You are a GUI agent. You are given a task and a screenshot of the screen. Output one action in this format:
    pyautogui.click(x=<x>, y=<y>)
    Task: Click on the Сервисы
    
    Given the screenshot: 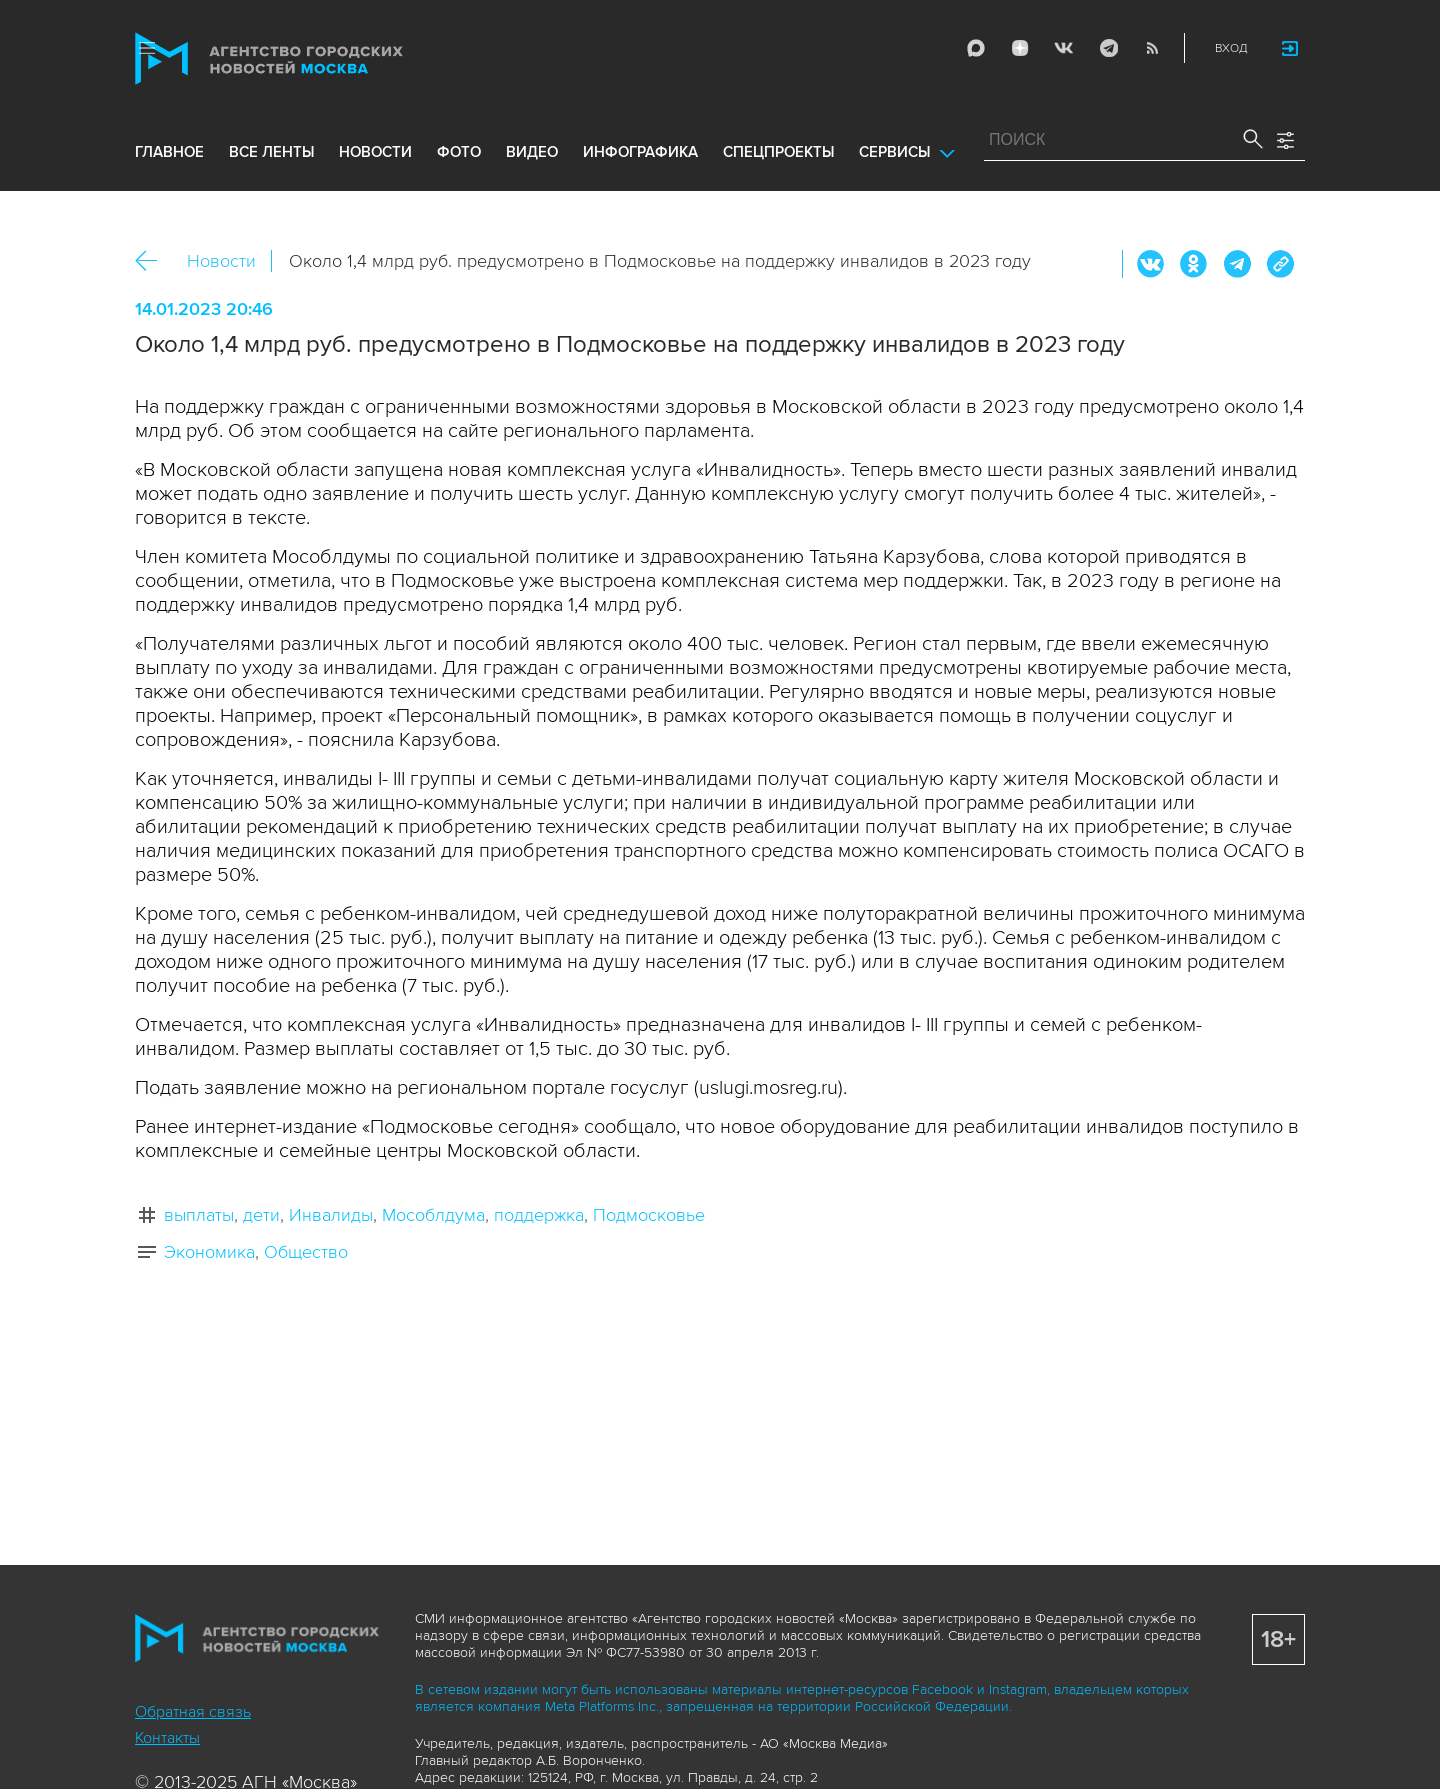 What is the action you would take?
    pyautogui.click(x=894, y=152)
    